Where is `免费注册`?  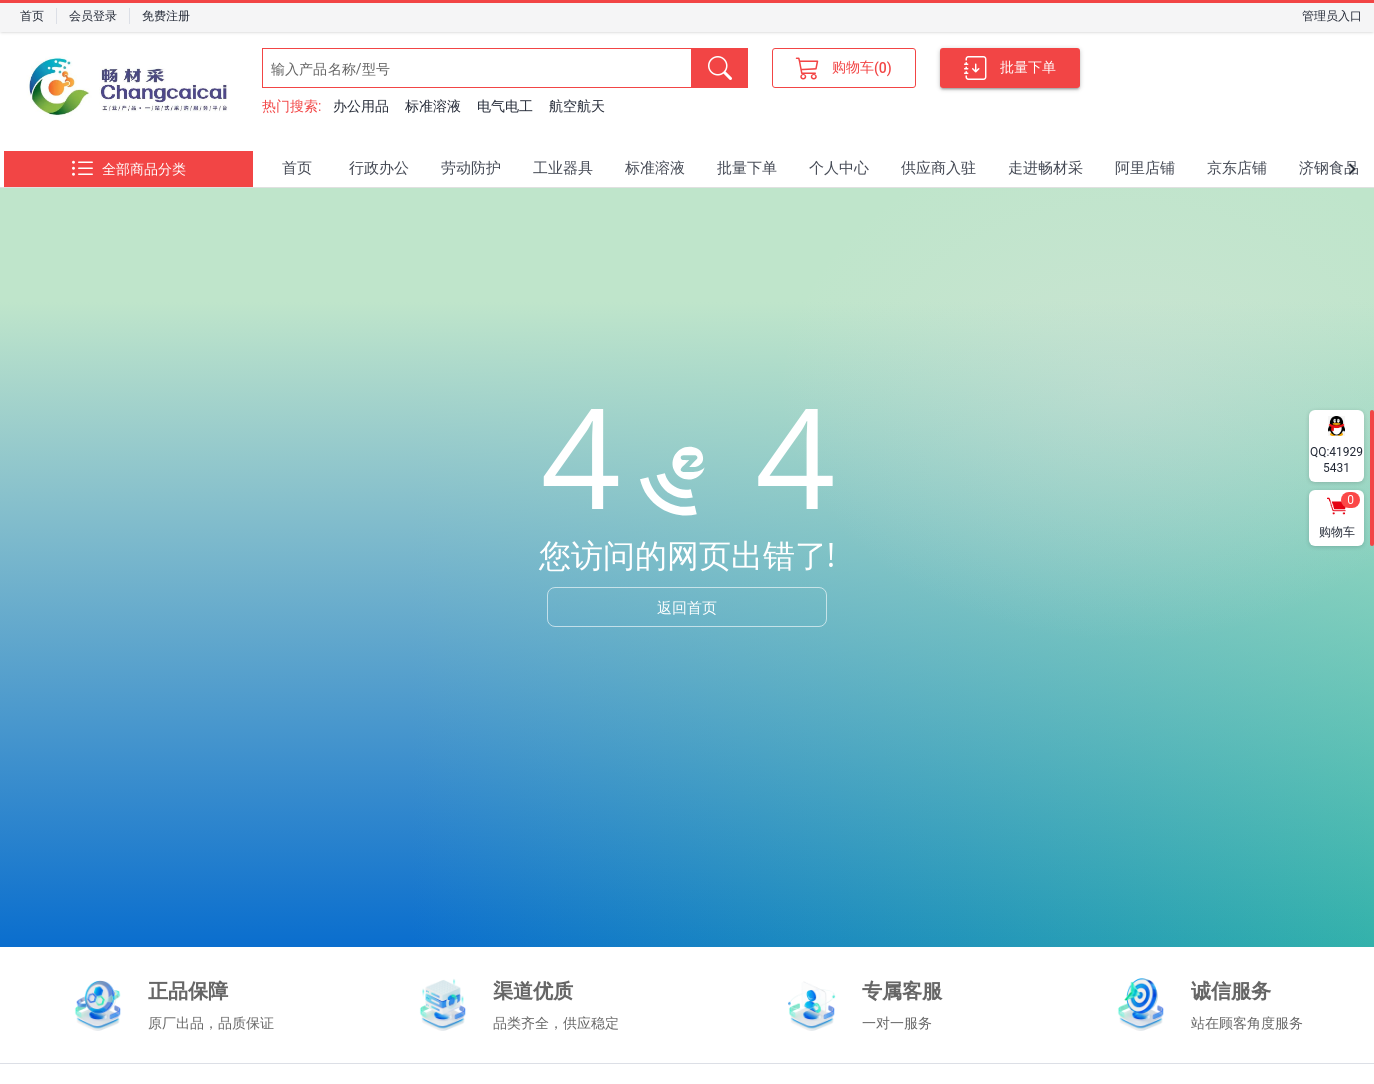
免费注册 is located at coordinates (166, 16).